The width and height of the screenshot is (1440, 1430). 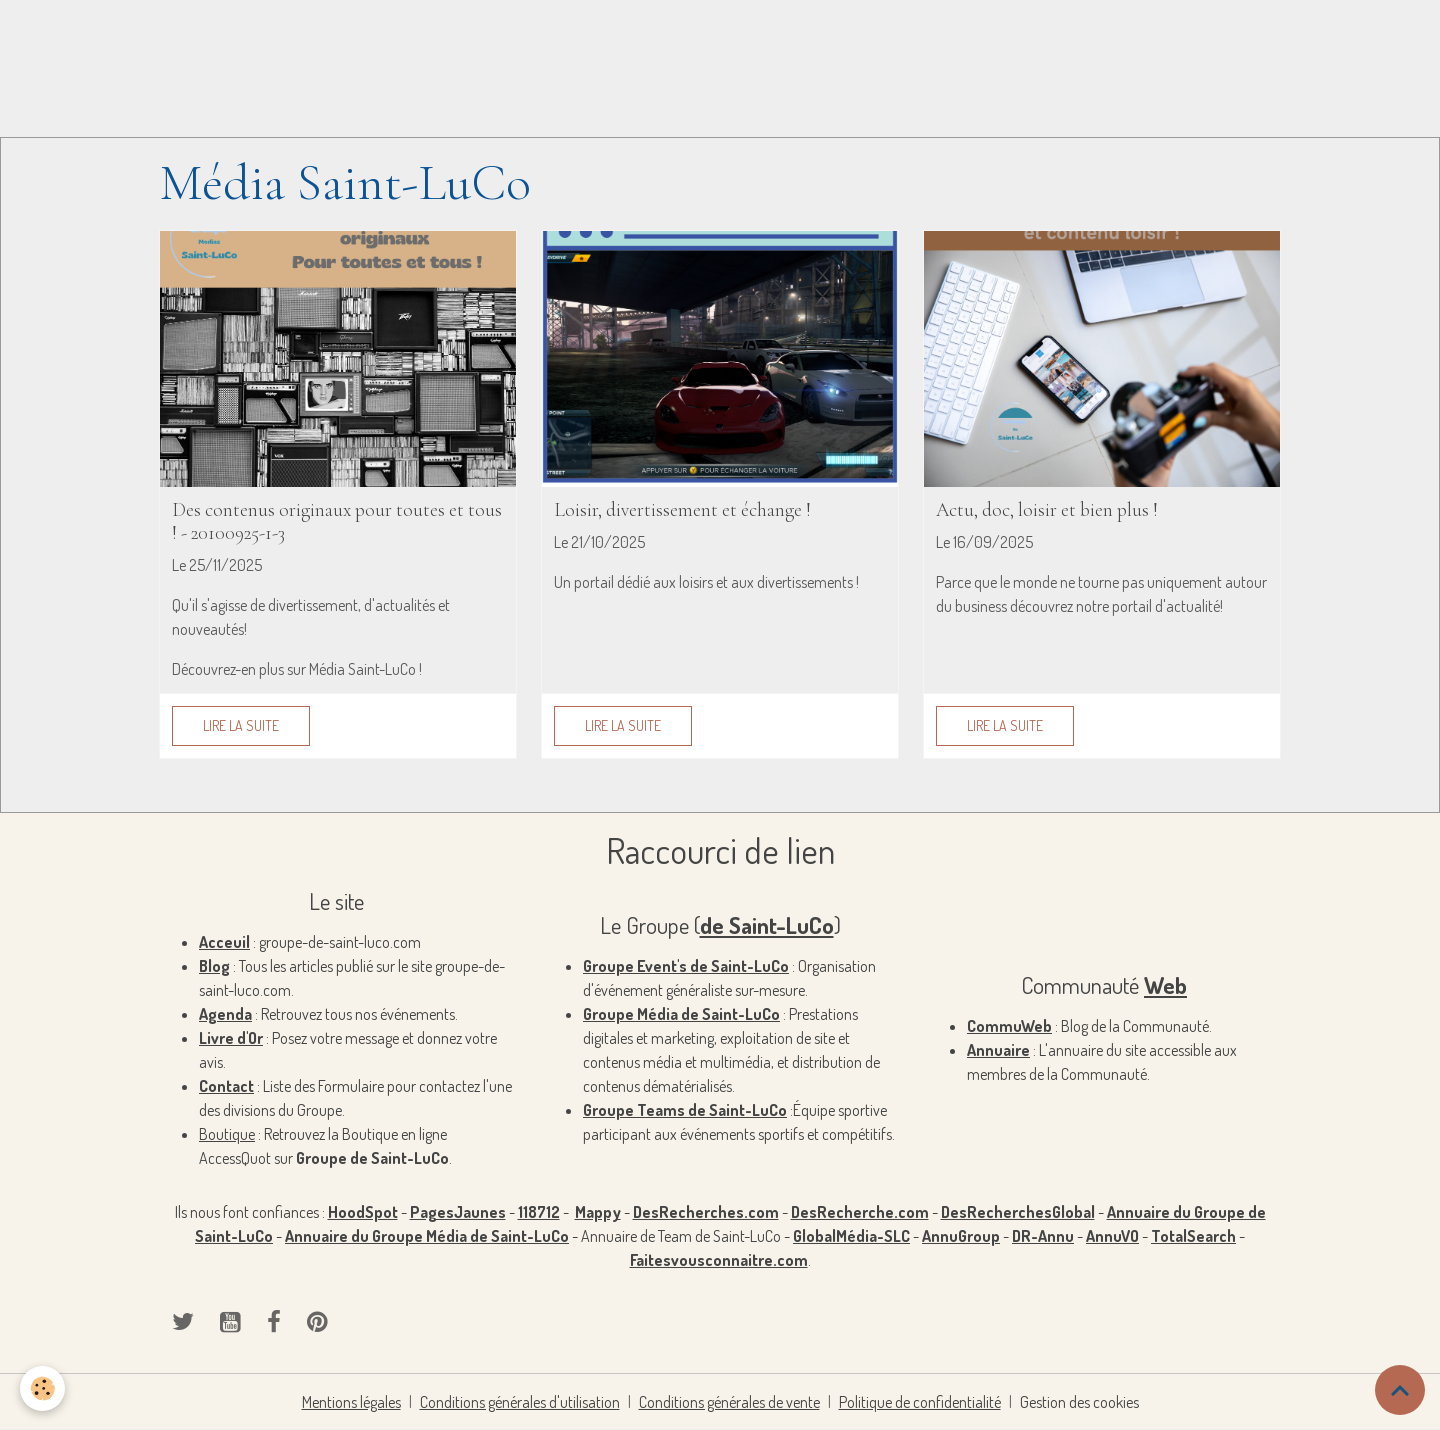 What do you see at coordinates (920, 1402) in the screenshot?
I see `Politique de confidentialité` at bounding box center [920, 1402].